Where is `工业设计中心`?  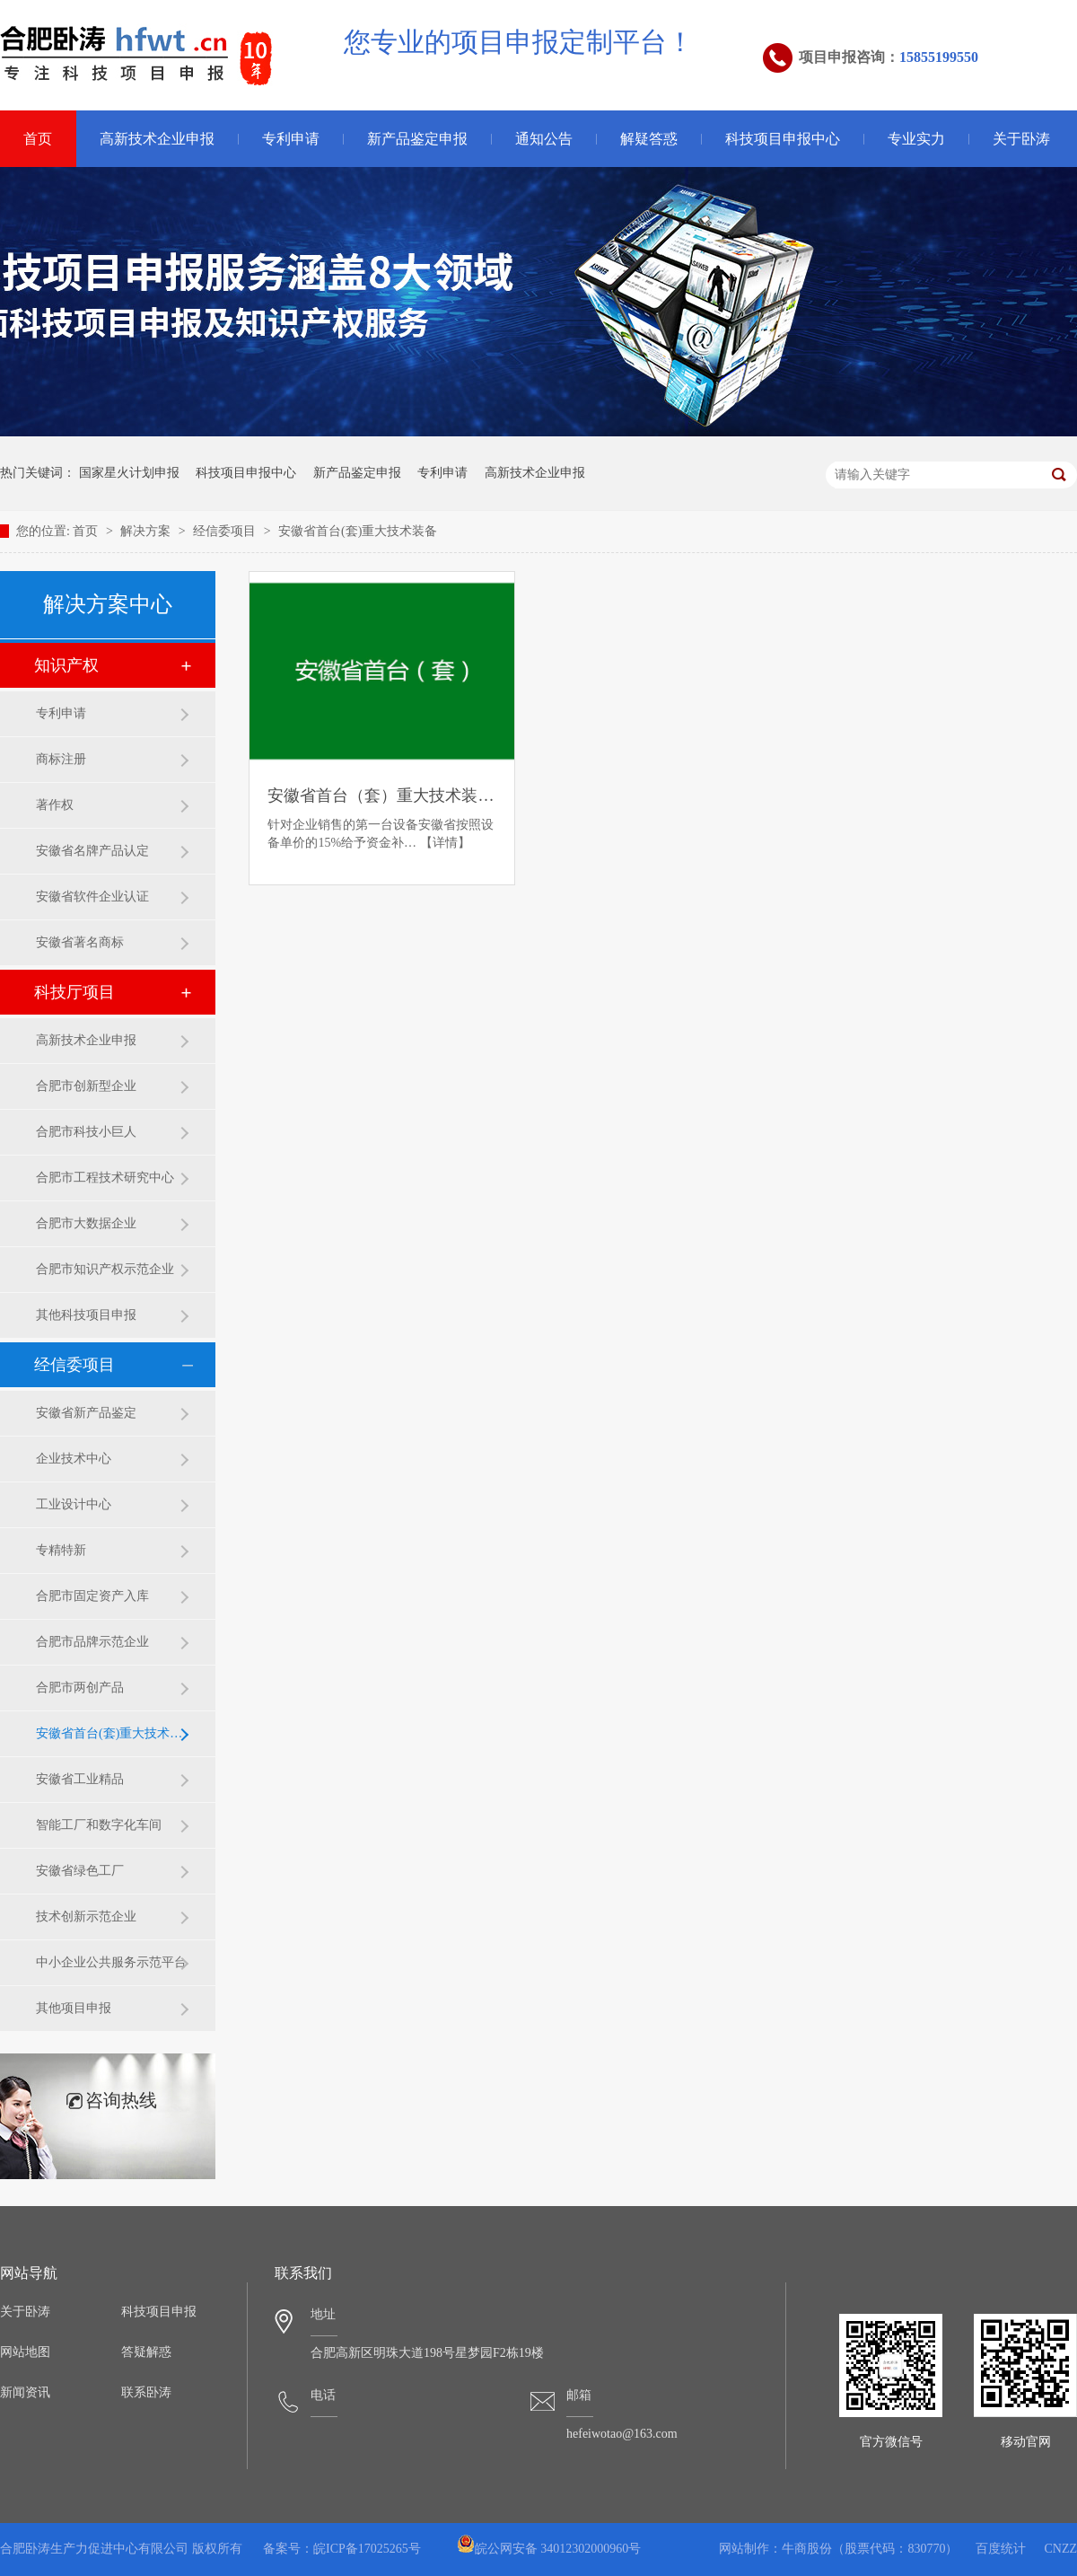 工业设计中心 is located at coordinates (73, 1504).